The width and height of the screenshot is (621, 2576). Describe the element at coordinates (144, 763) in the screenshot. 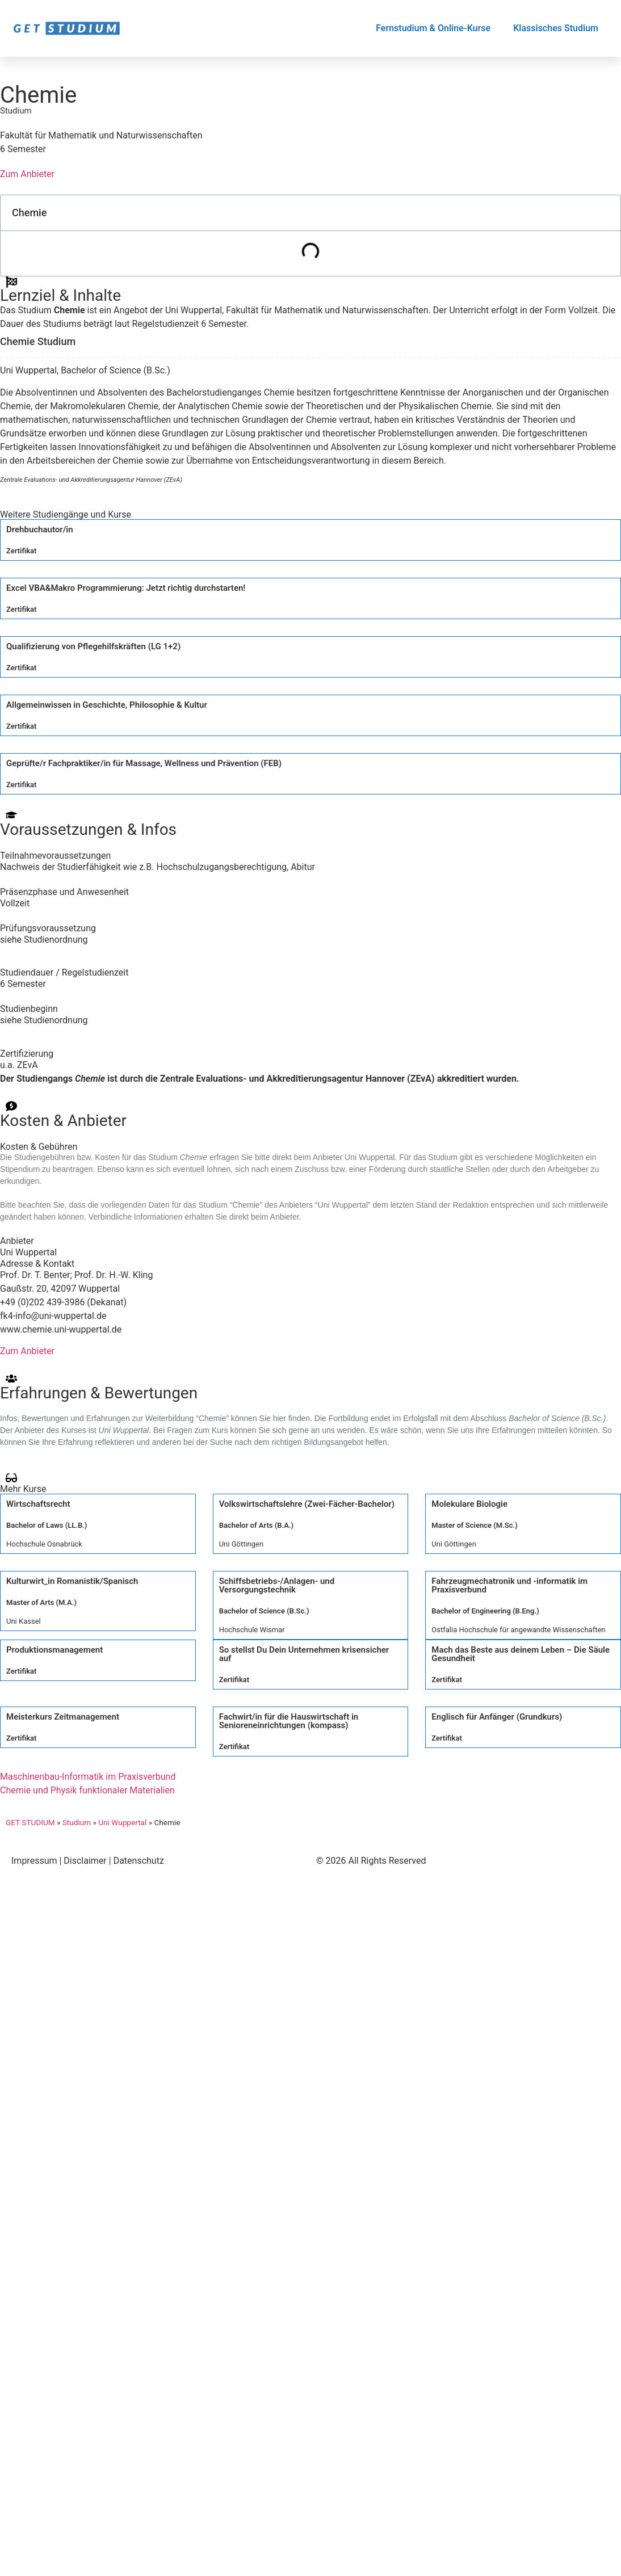

I see `Geprüfte/r Fachpraktiker/in für Massage, Wellness und Prävention (FEB)` at that location.